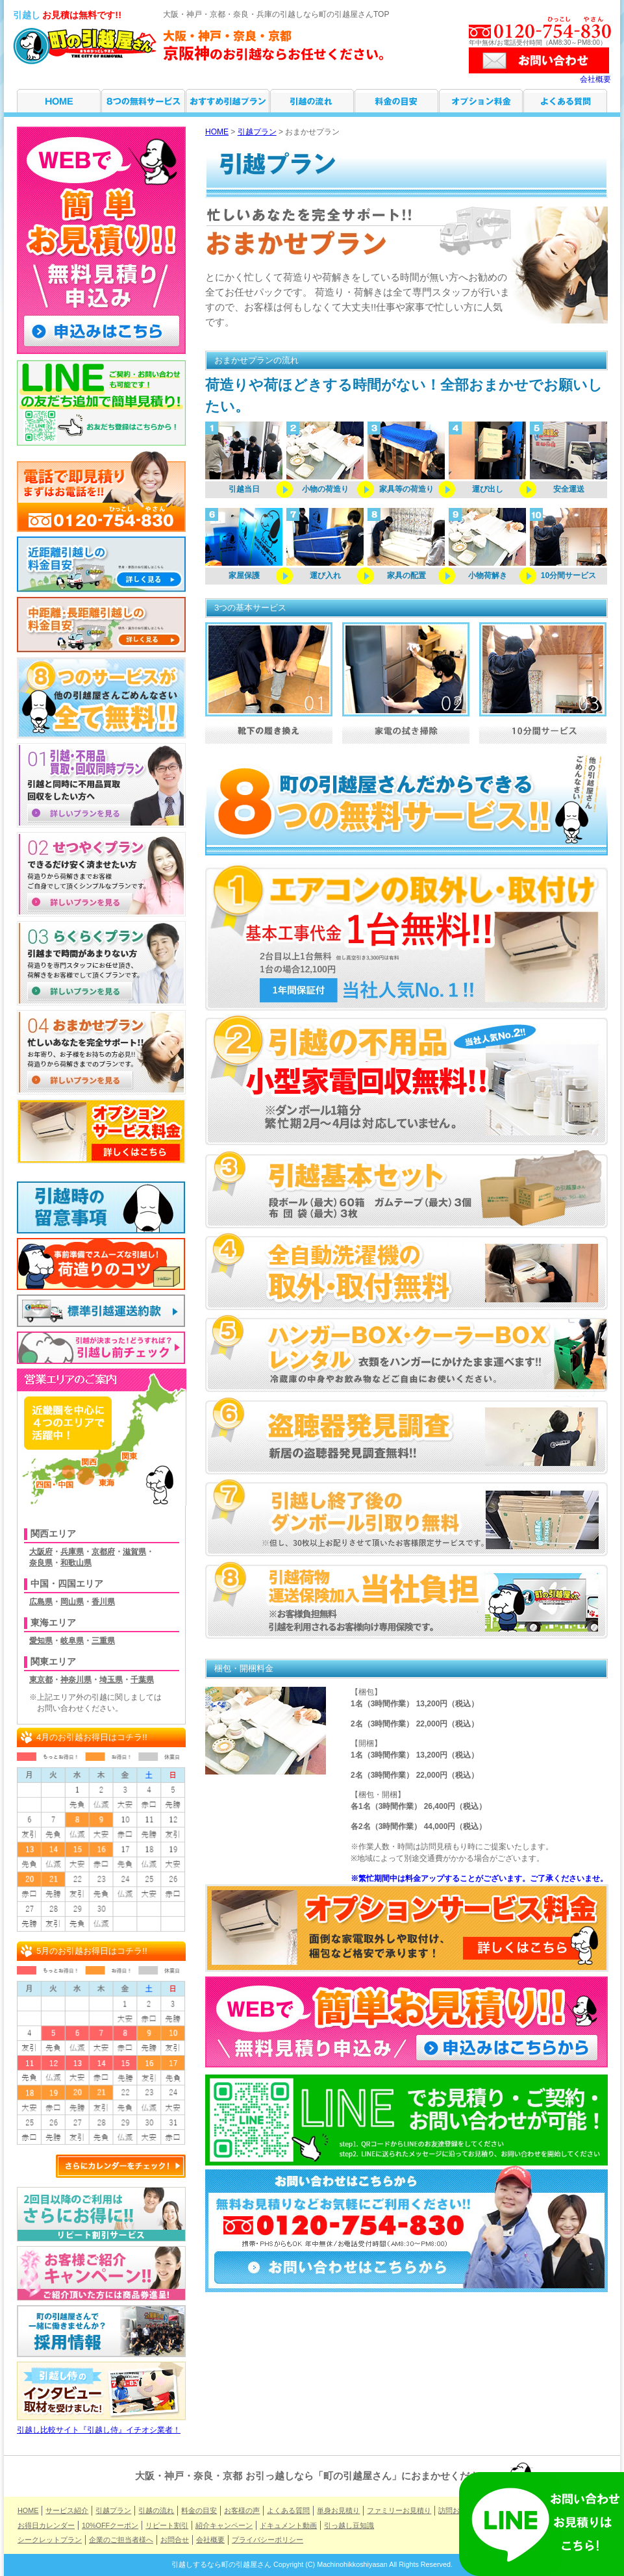 Image resolution: width=624 pixels, height=2576 pixels. Describe the element at coordinates (103, 1601) in the screenshot. I see `香川県` at that location.